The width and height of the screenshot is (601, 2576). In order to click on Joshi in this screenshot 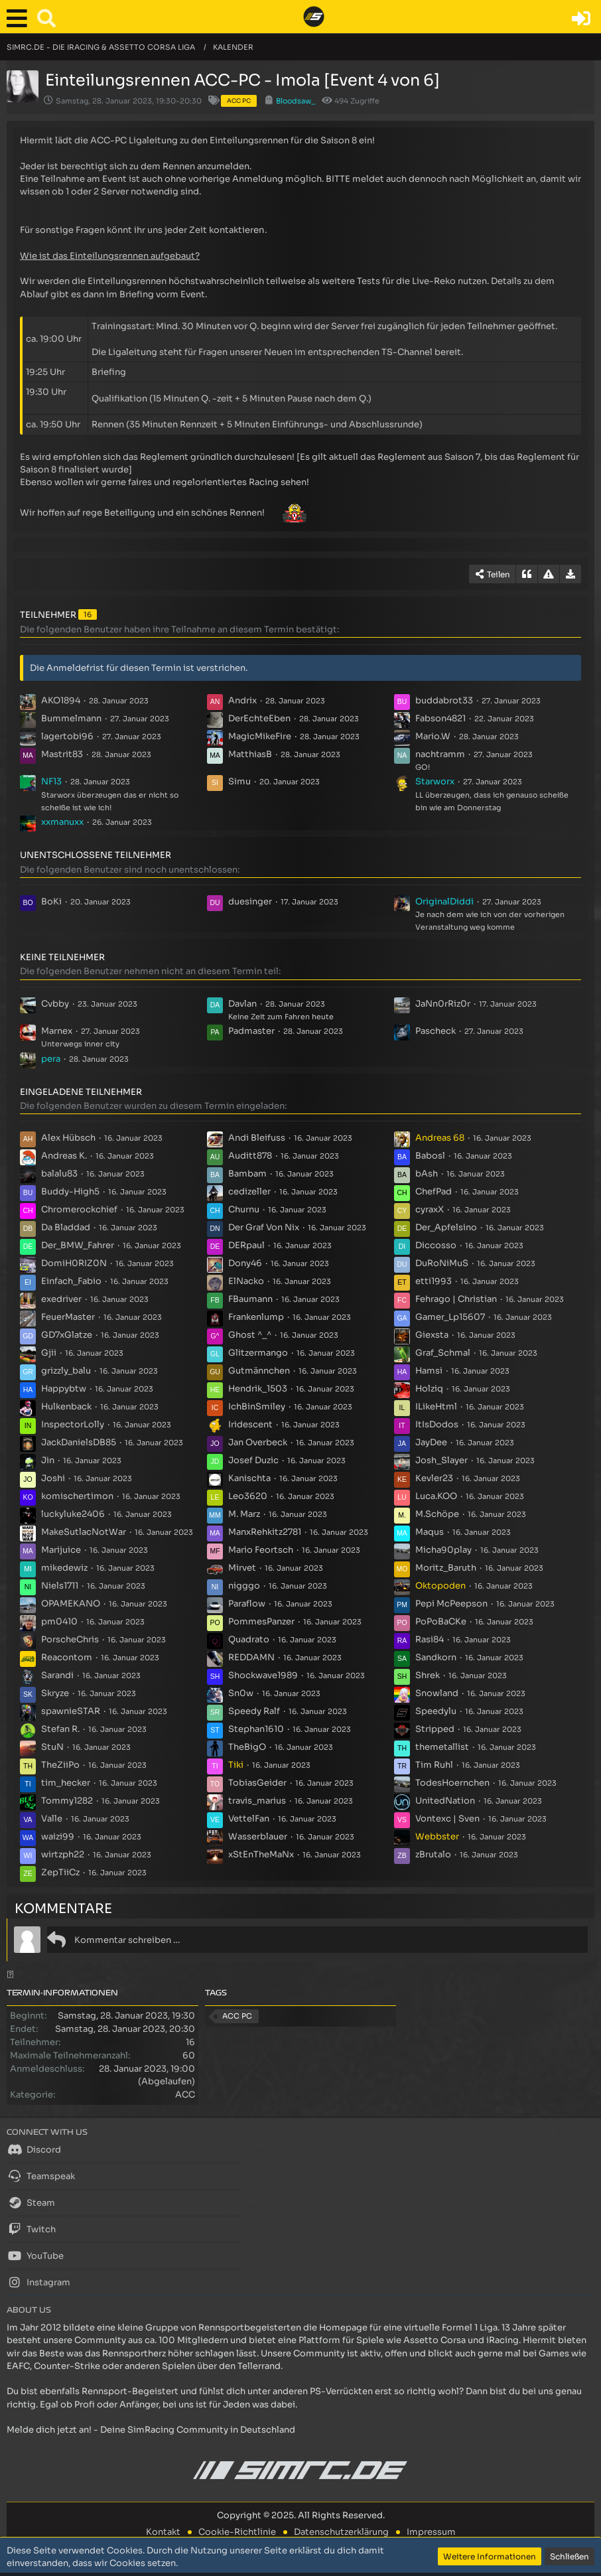, I will do `click(53, 1478)`.